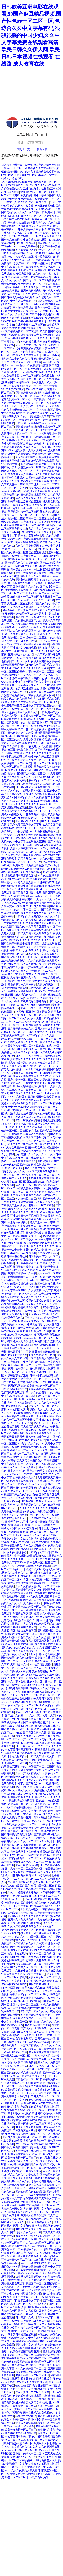  What do you see at coordinates (44, 2246) in the screenshot?
I see `国产激情久久一区二区` at bounding box center [44, 2246].